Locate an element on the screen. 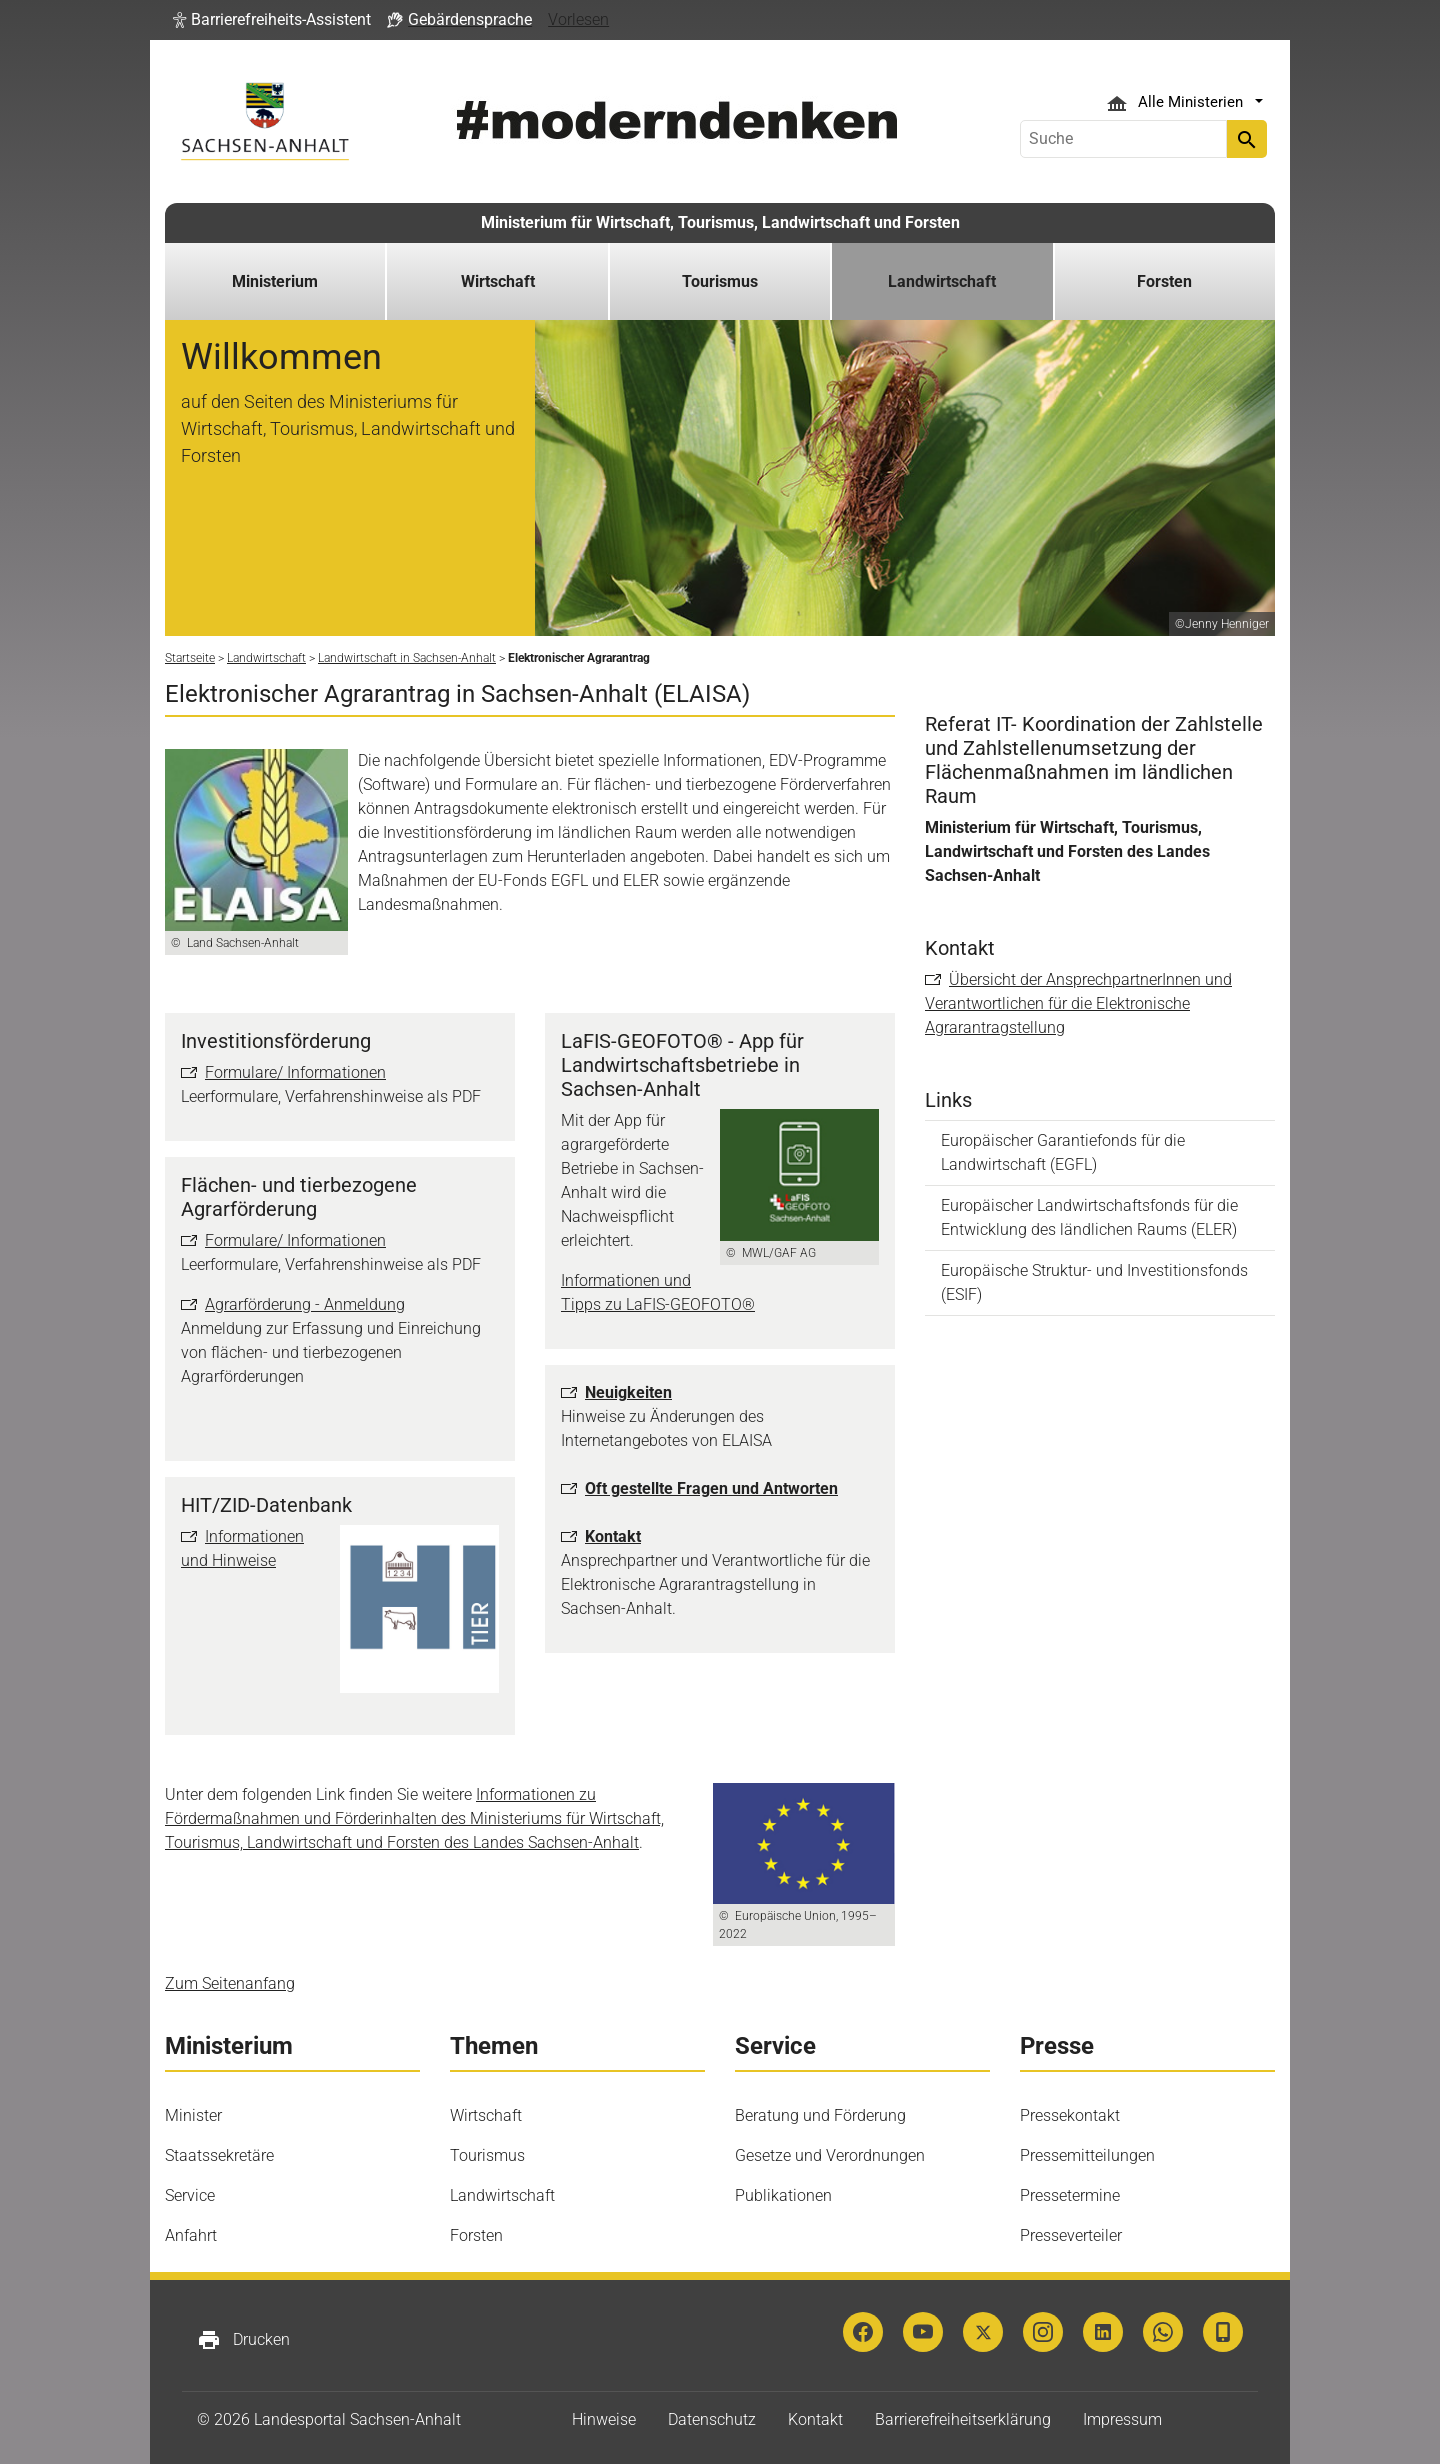  Ministerium für Wirtschaft, Tourismus, Landwirtschaft und Forsten is located at coordinates (720, 222).